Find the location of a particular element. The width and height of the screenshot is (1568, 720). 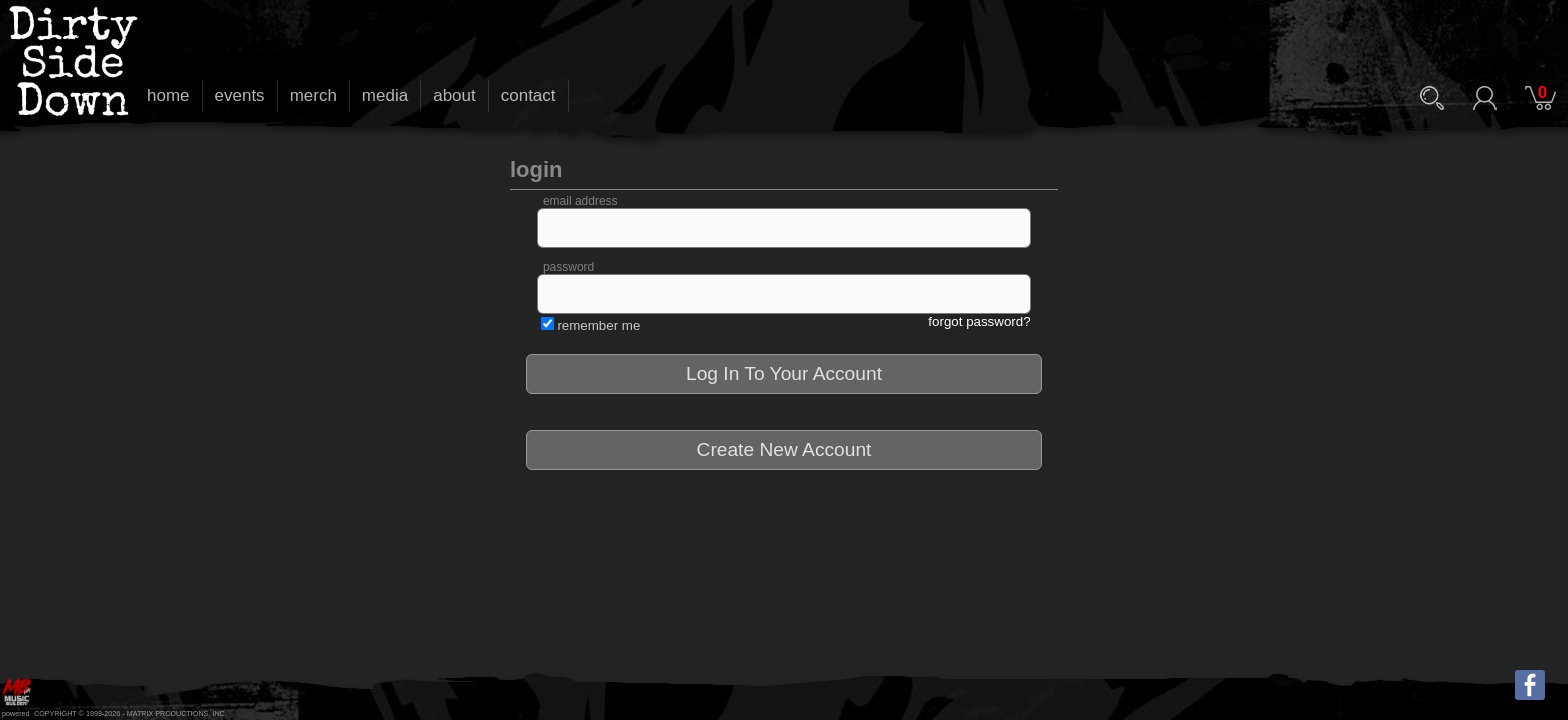

email address is located at coordinates (580, 201).